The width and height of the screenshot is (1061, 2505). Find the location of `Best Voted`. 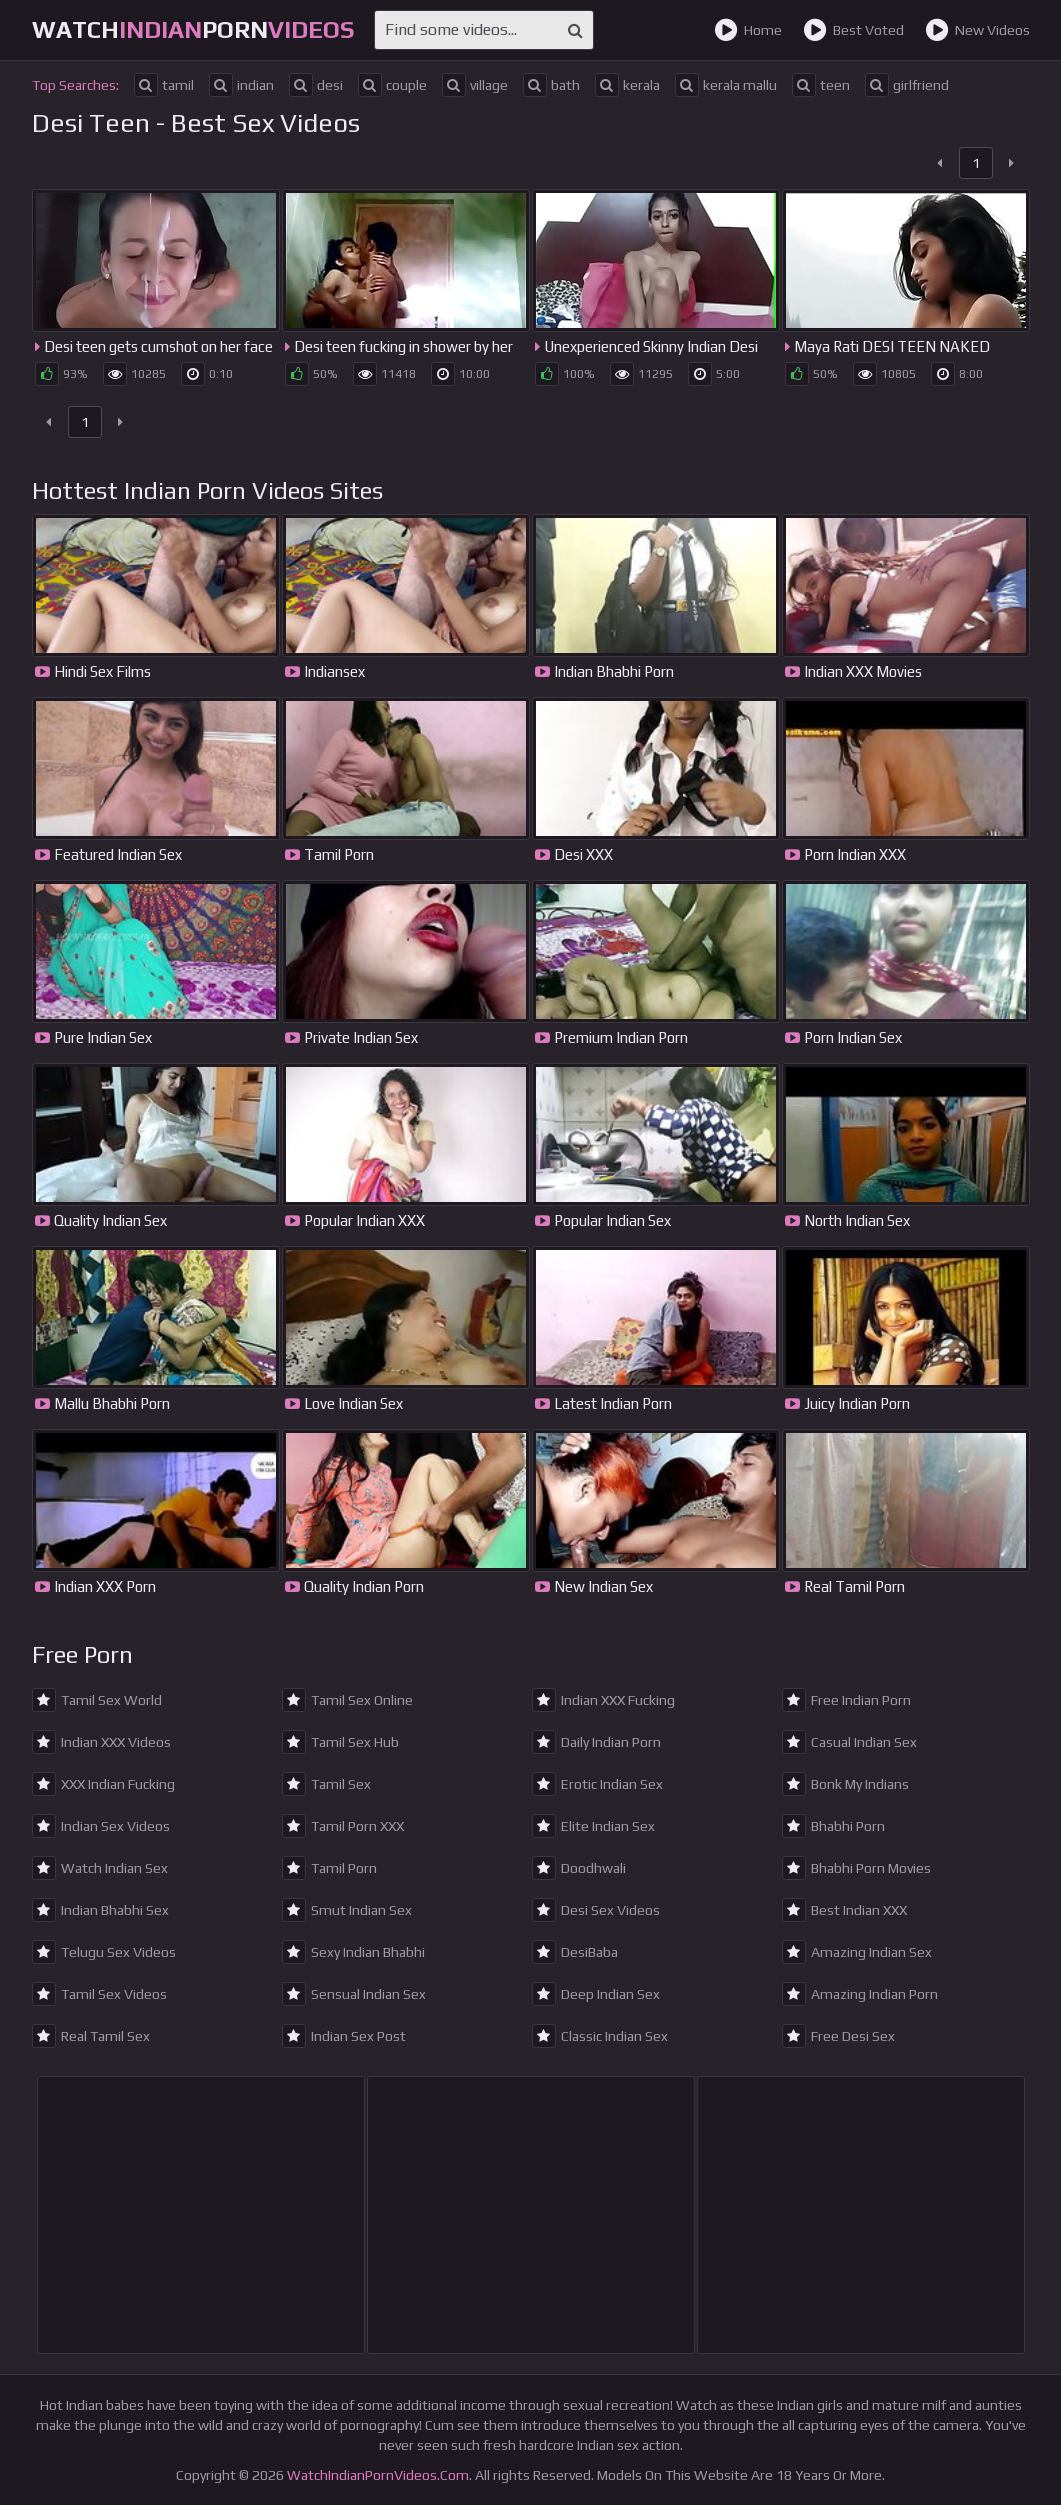

Best Voted is located at coordinates (853, 30).